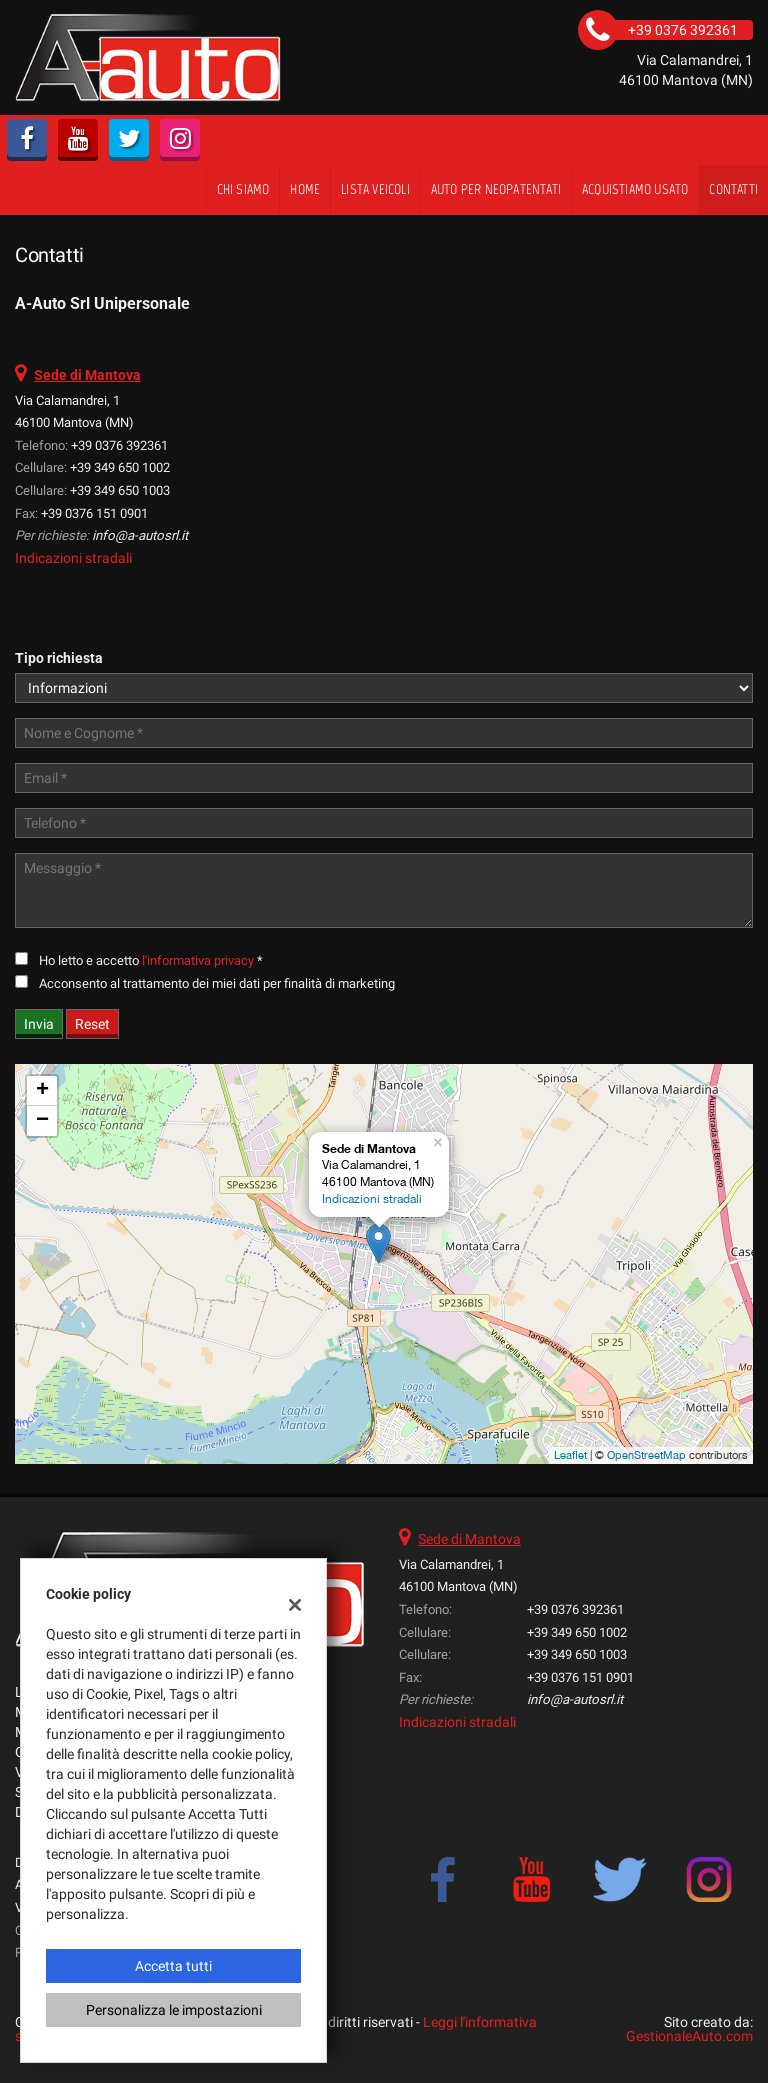 This screenshot has width=768, height=2083. Describe the element at coordinates (120, 490) in the screenshot. I see `+39 349 650 1003` at that location.